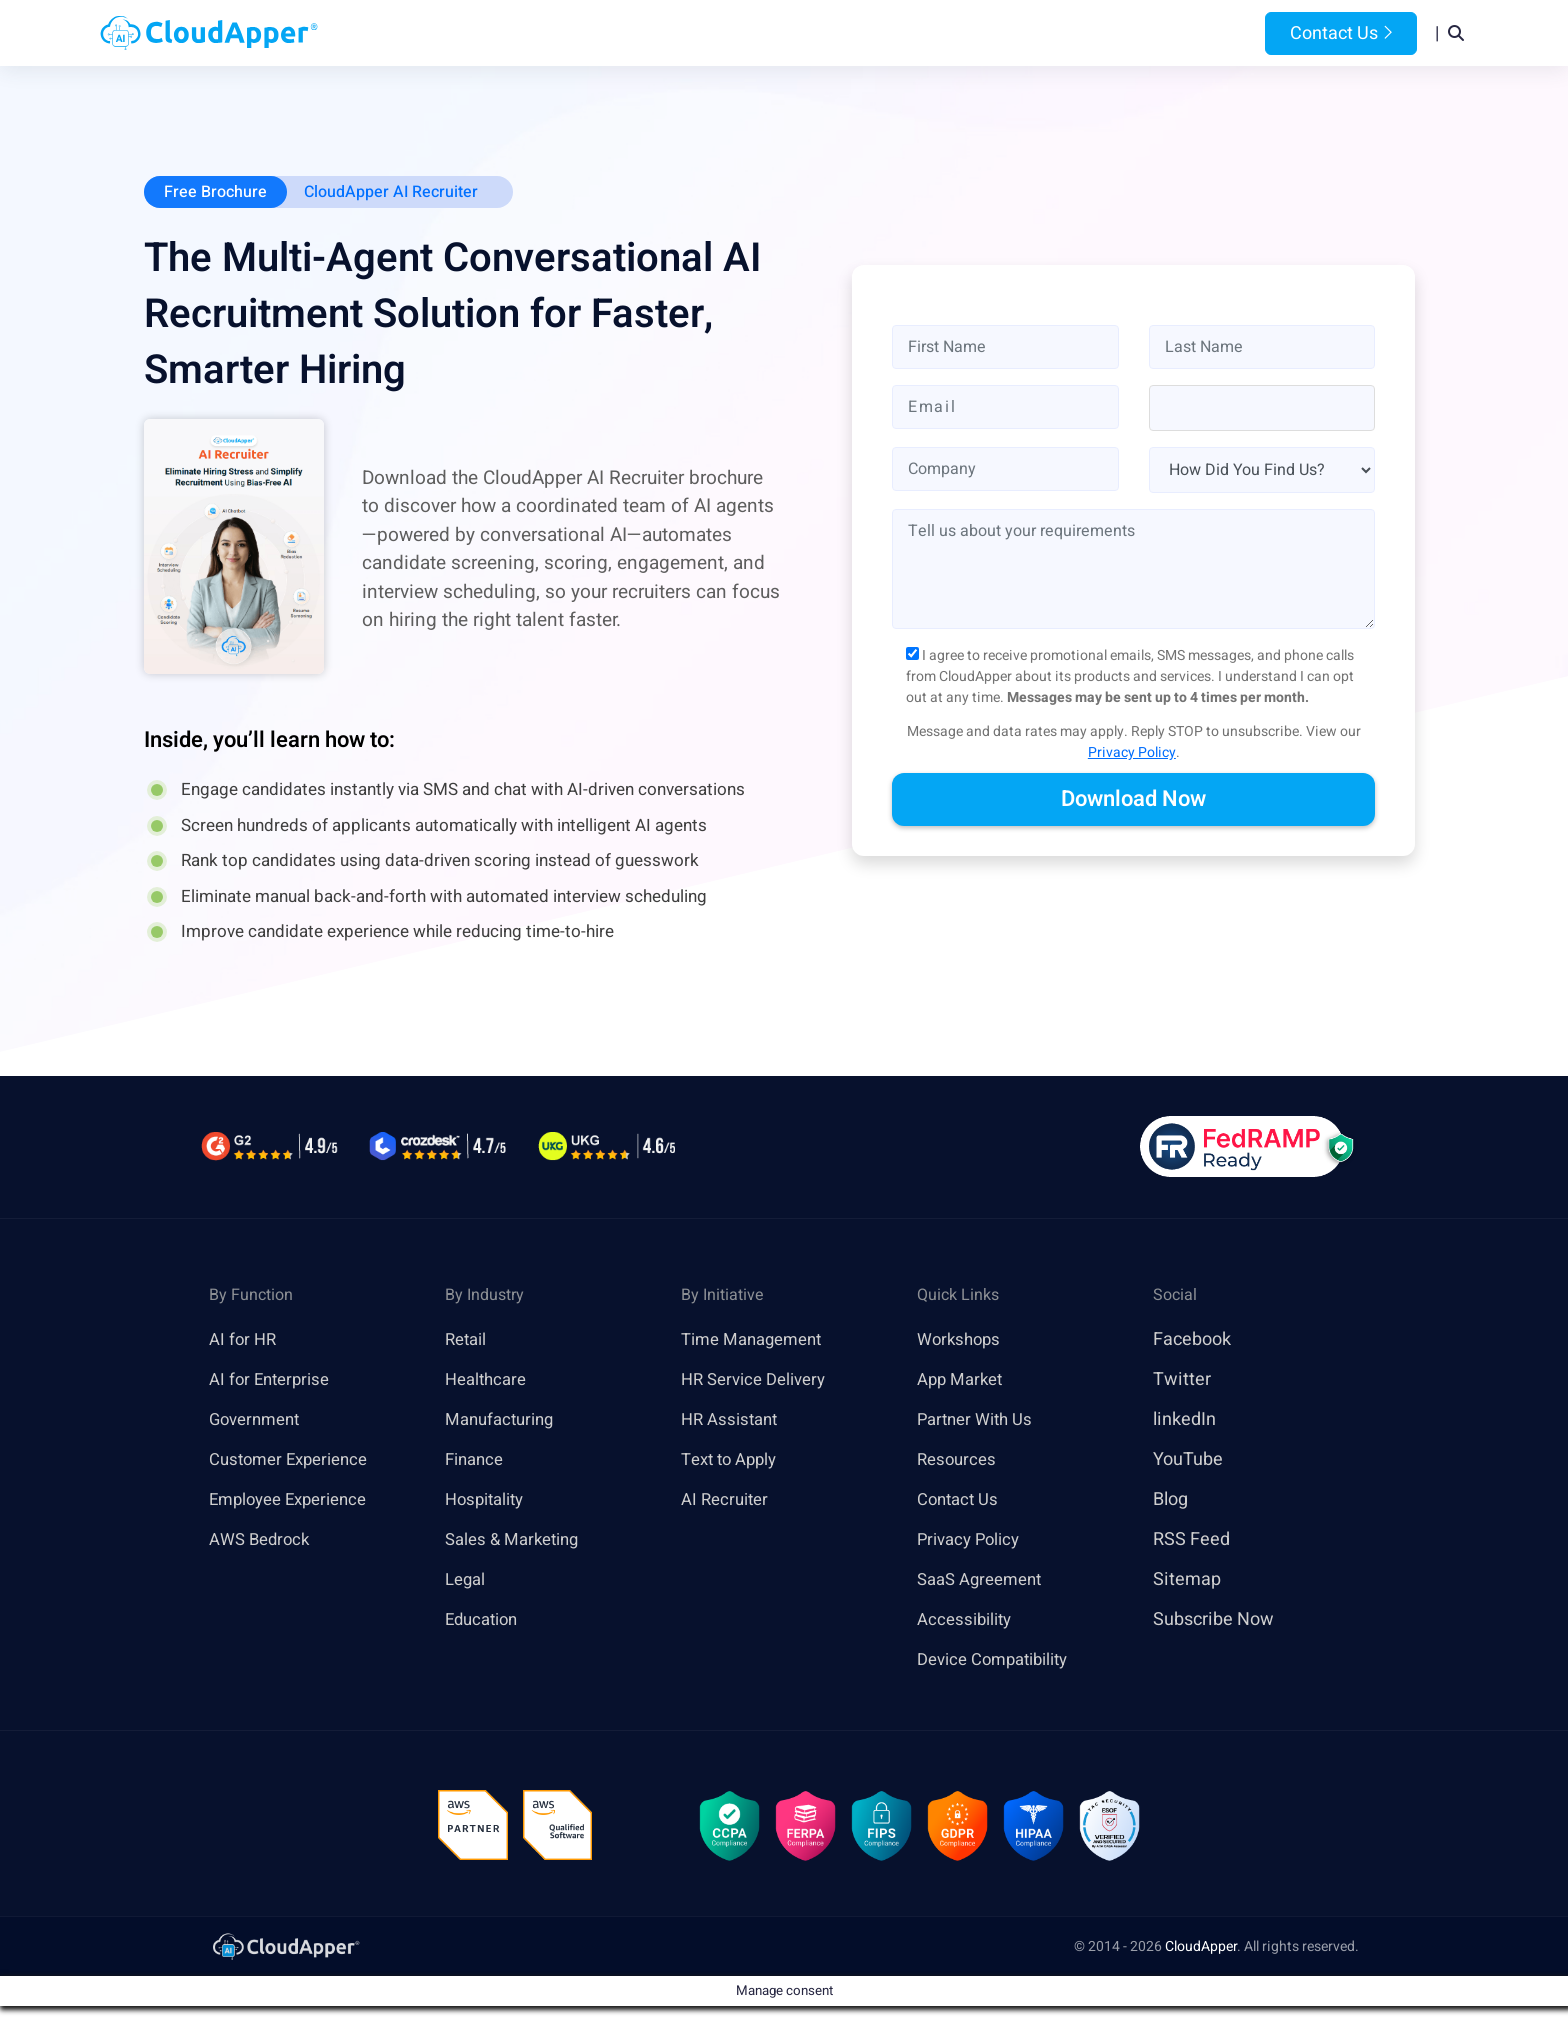  Describe the element at coordinates (625, 33) in the screenshot. I see `Products` at that location.